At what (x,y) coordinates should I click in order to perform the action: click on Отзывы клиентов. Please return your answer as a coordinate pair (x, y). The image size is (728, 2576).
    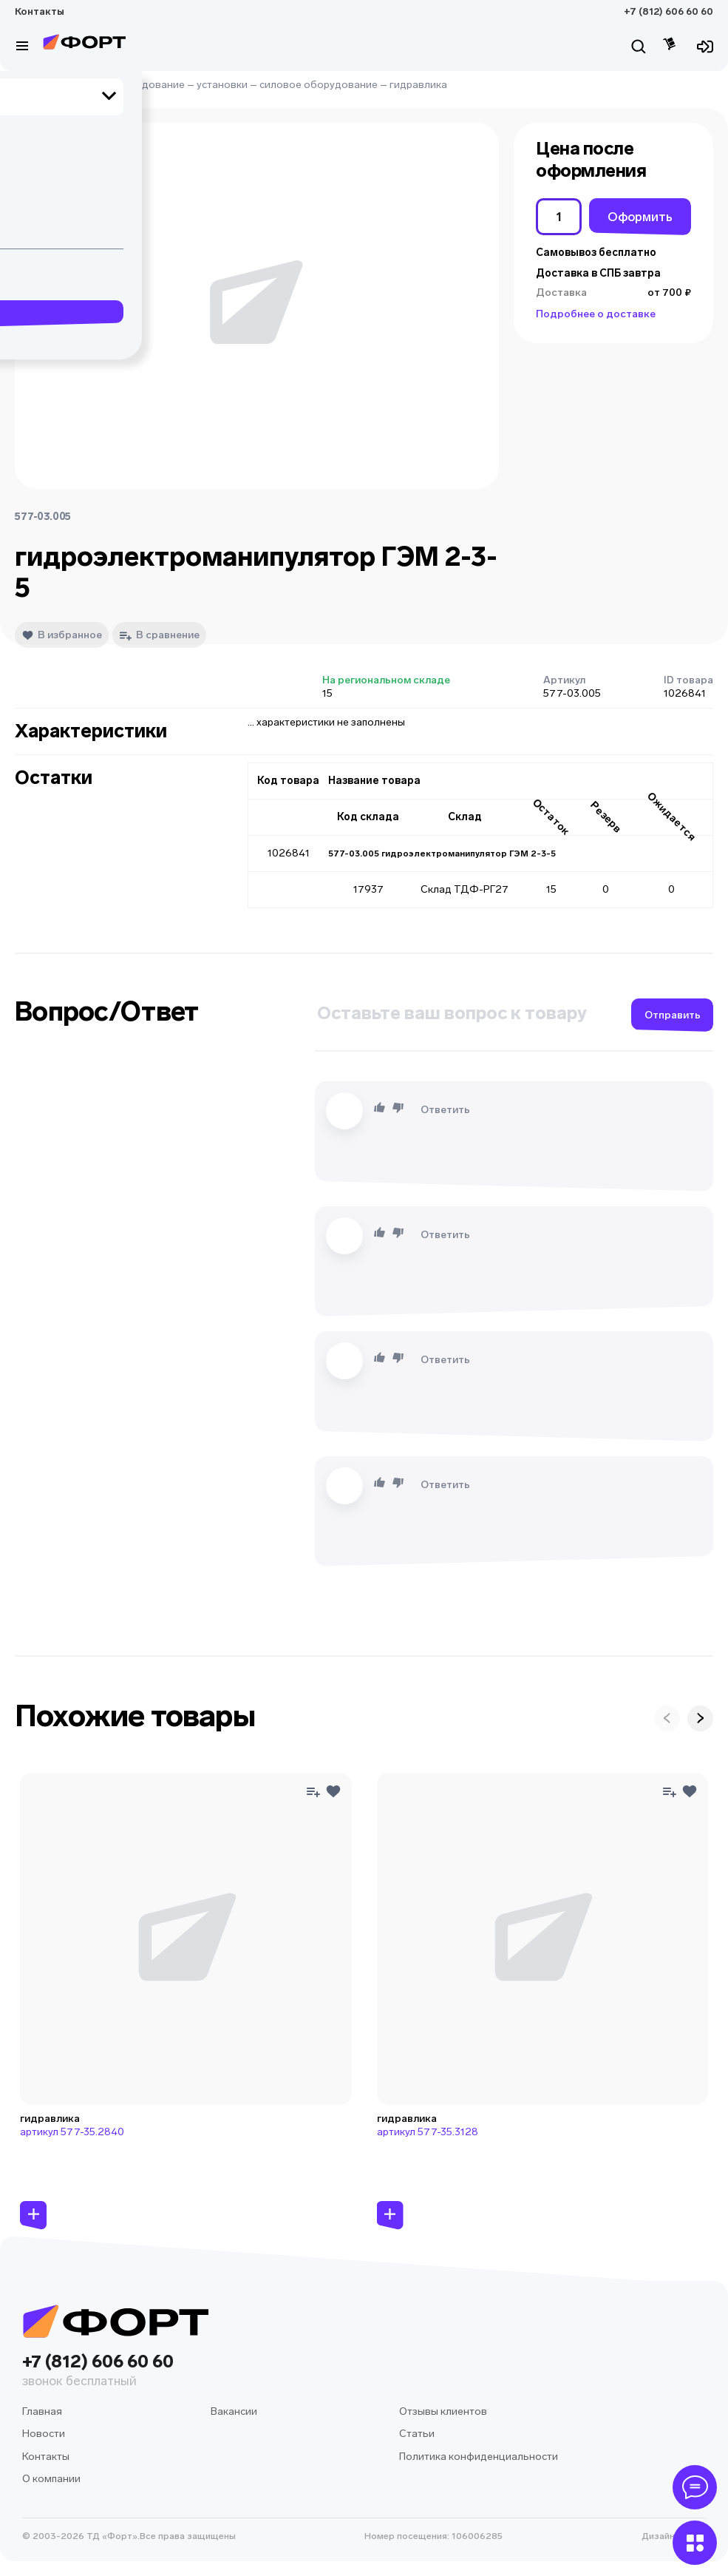
    Looking at the image, I should click on (443, 2411).